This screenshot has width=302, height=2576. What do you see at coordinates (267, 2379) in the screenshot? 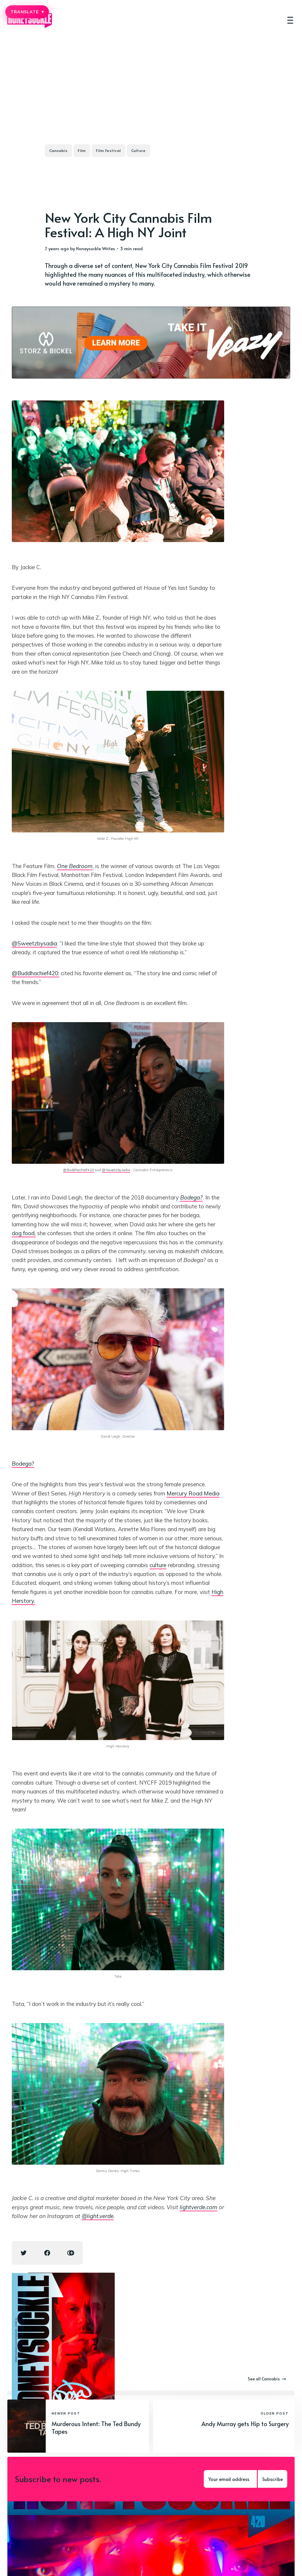
I see `See all Cannabis` at bounding box center [267, 2379].